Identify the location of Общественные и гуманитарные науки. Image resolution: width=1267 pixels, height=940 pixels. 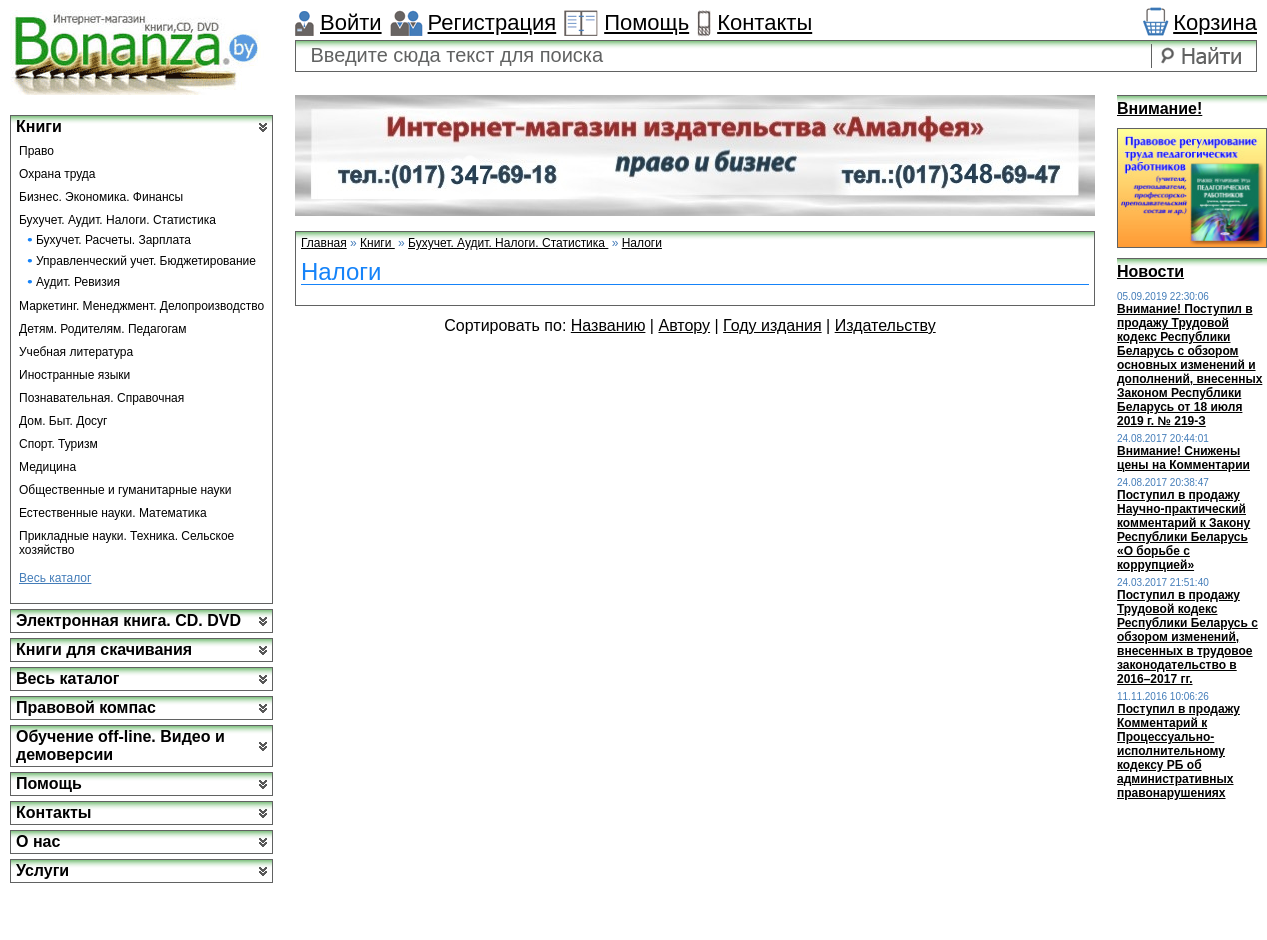
(125, 490).